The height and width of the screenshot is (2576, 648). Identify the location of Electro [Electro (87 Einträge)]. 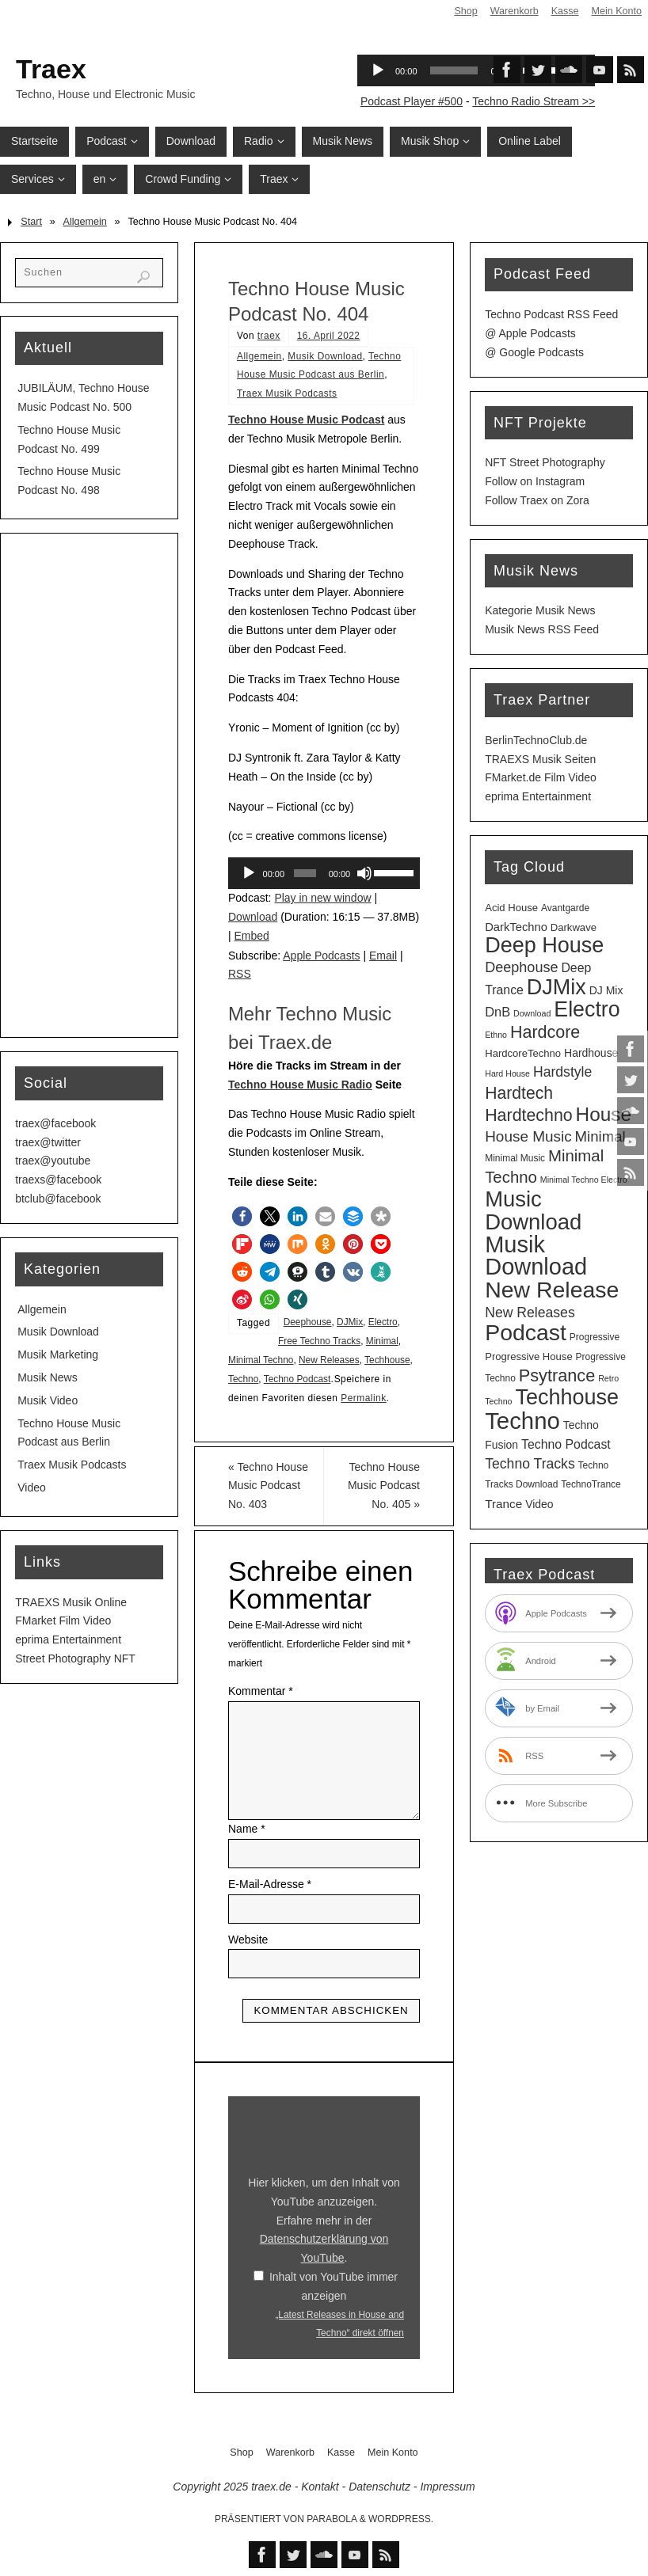
(586, 1009).